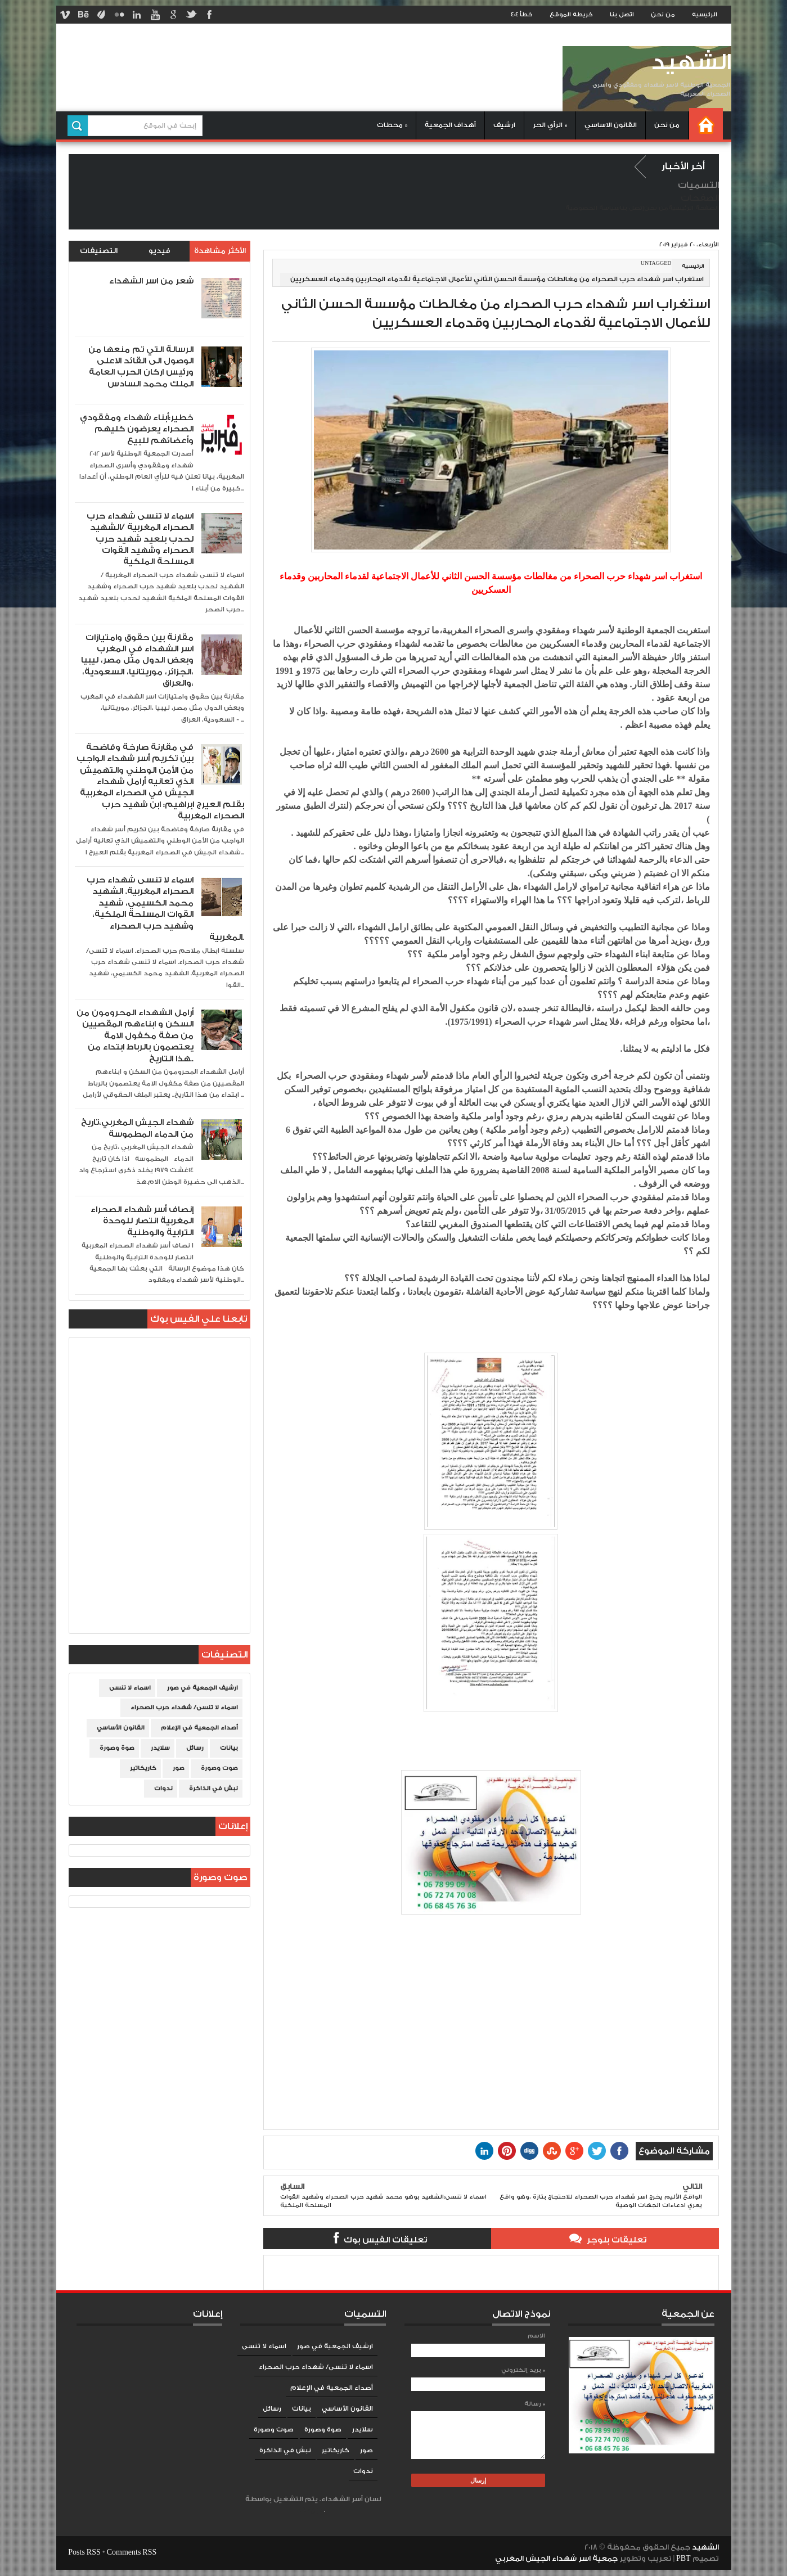  What do you see at coordinates (693, 208) in the screenshot?
I see `الصفحة الرئيسية` at bounding box center [693, 208].